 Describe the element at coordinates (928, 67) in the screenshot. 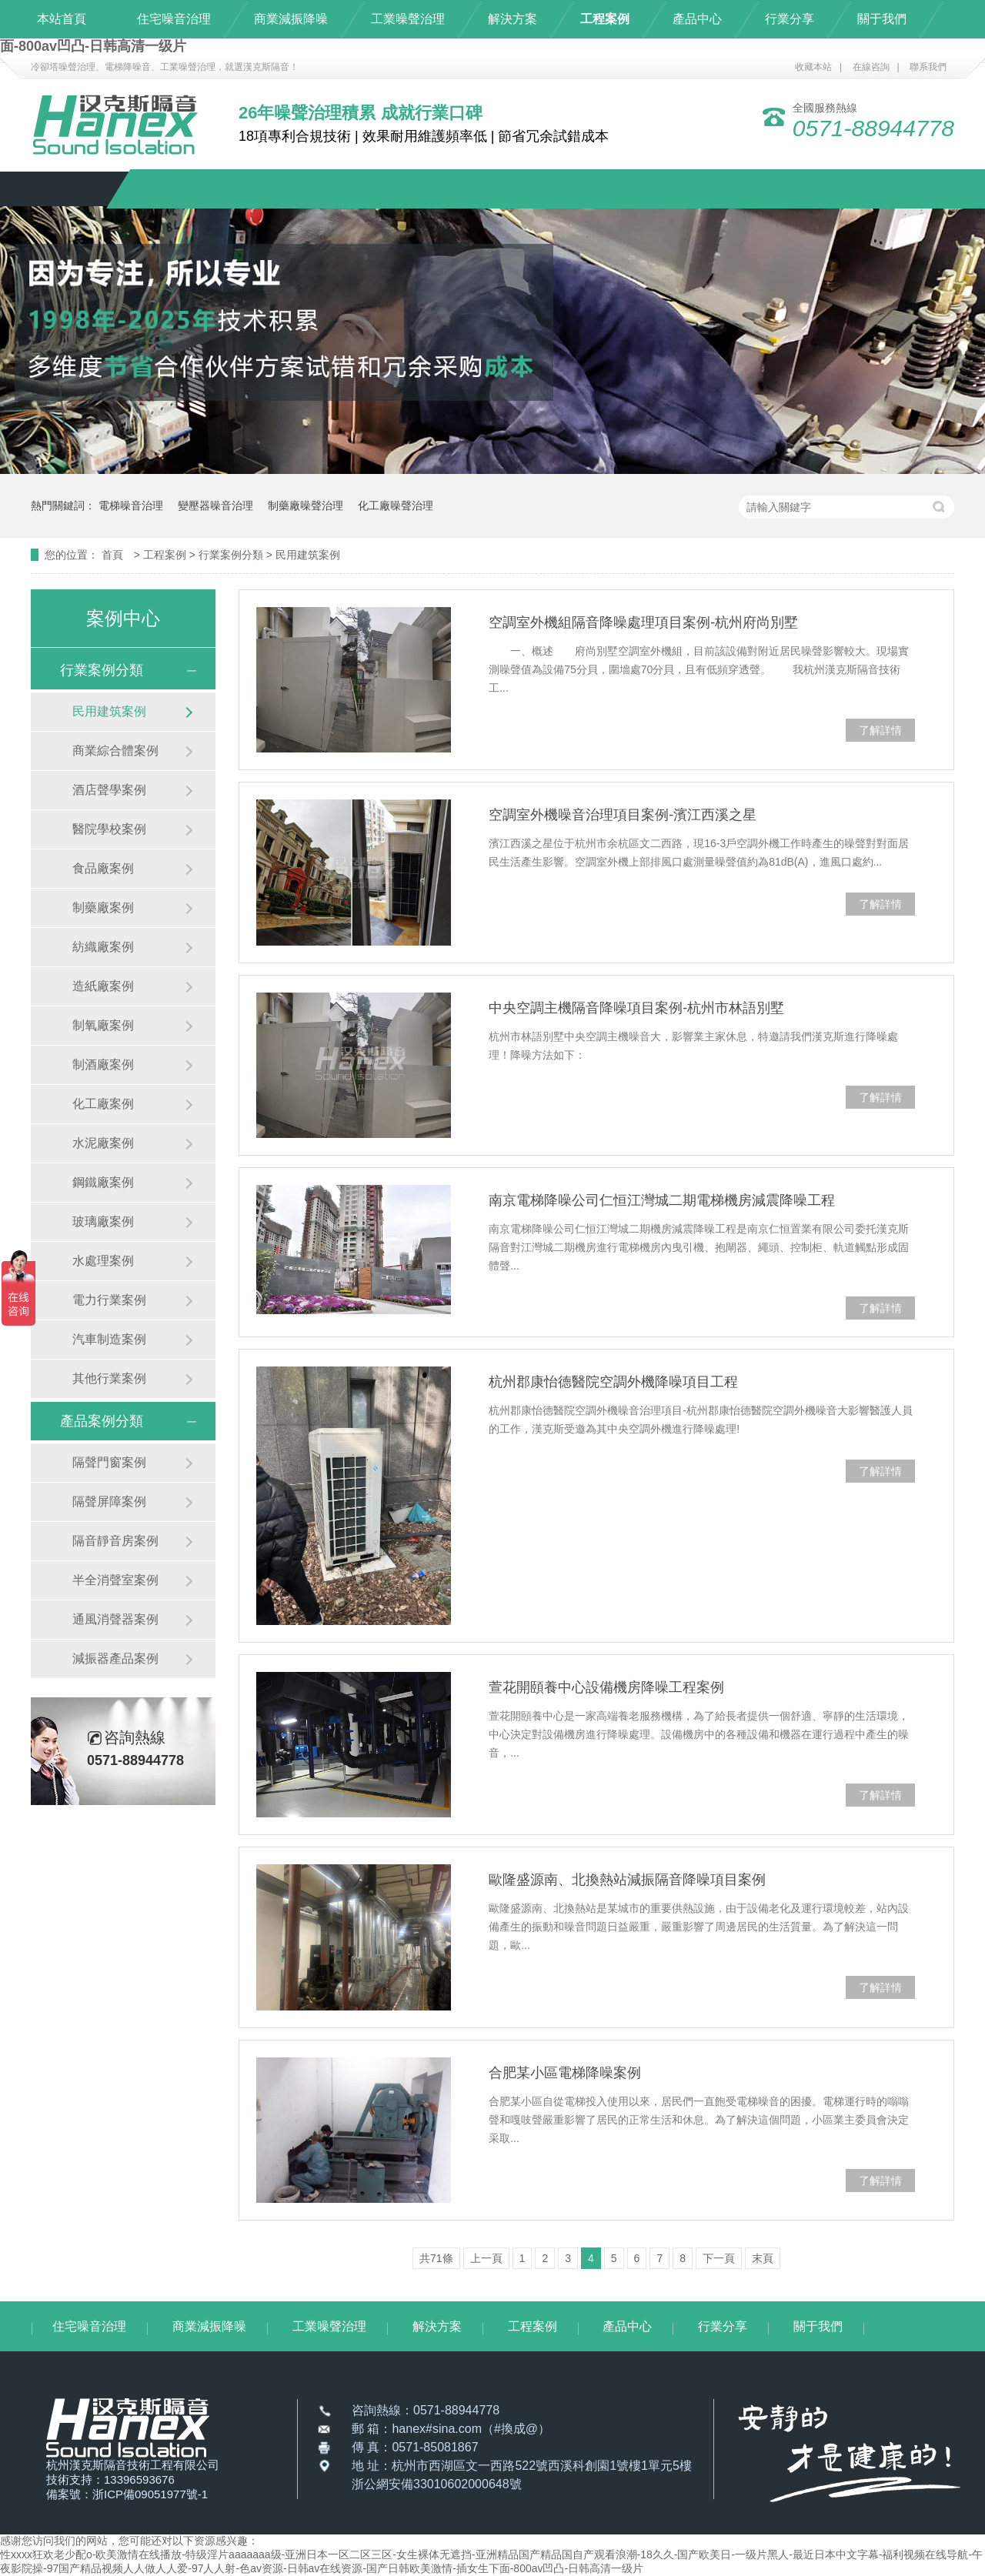

I see `聯系我們` at that location.